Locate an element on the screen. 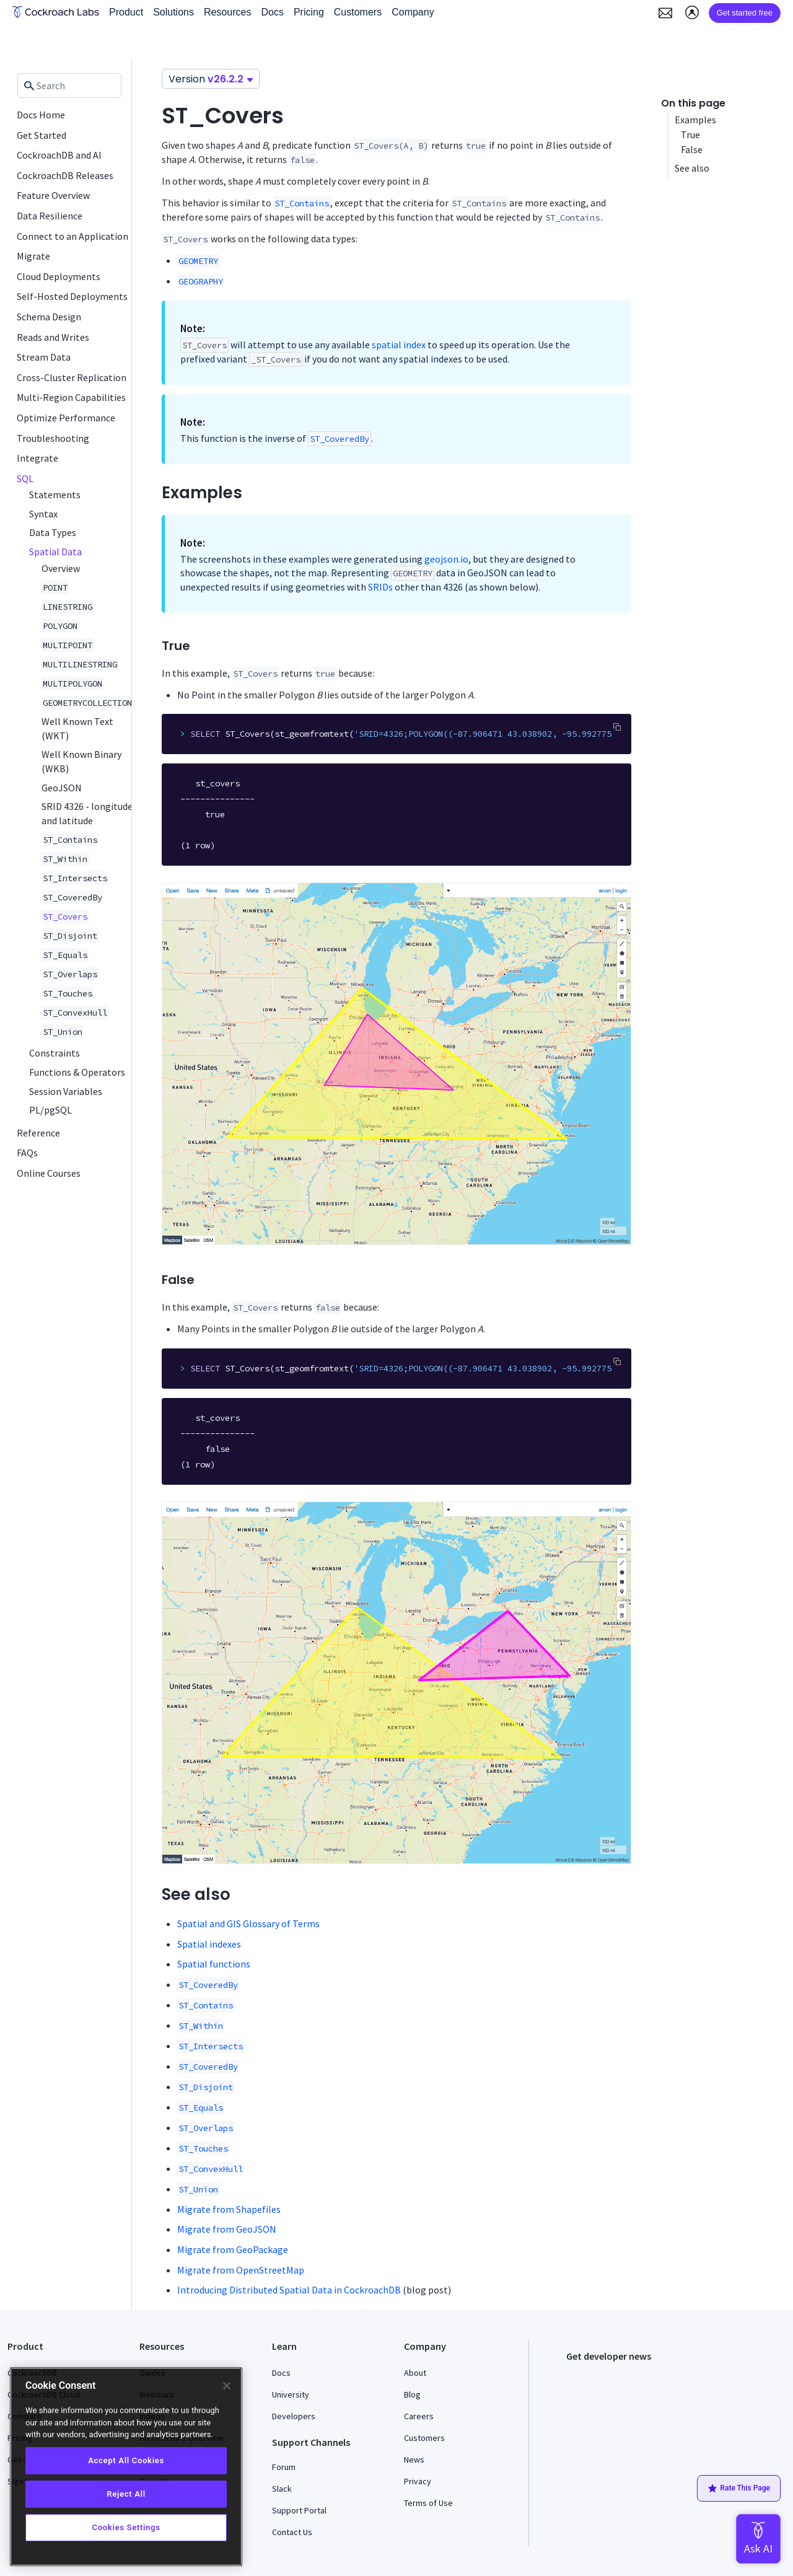 The image size is (793, 2576). Support Portal is located at coordinates (299, 2510).